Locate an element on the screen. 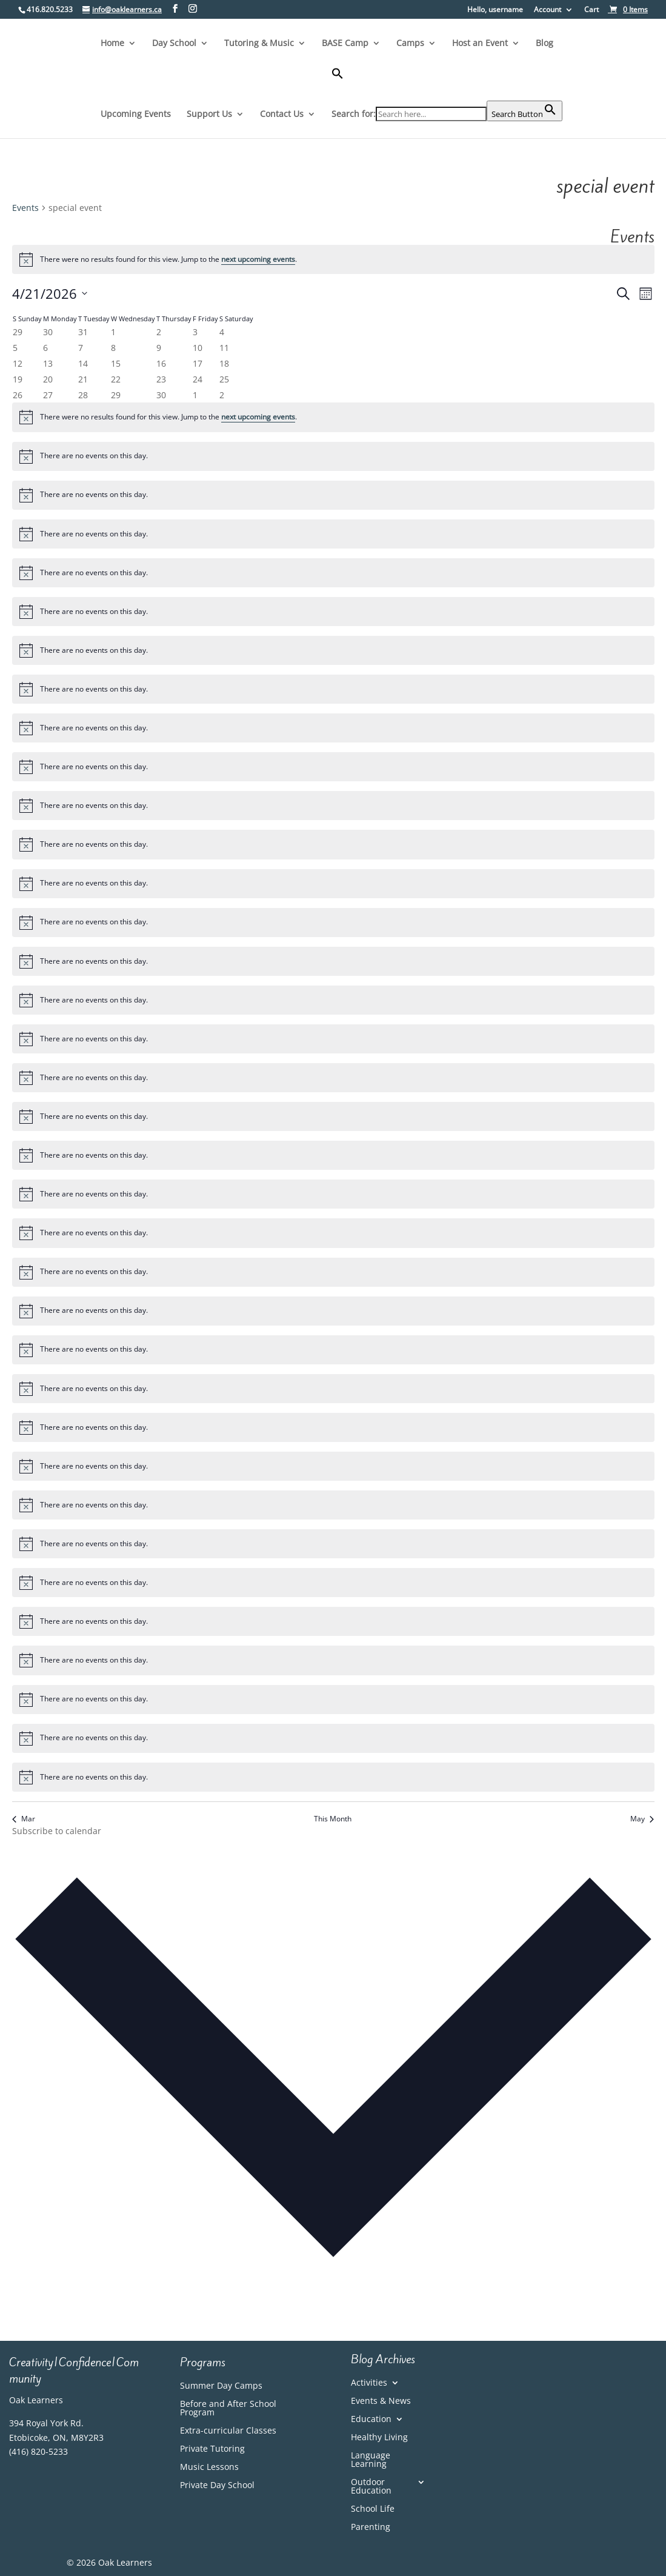 This screenshot has height=2576, width=666. Summer Day Camps is located at coordinates (221, 2386).